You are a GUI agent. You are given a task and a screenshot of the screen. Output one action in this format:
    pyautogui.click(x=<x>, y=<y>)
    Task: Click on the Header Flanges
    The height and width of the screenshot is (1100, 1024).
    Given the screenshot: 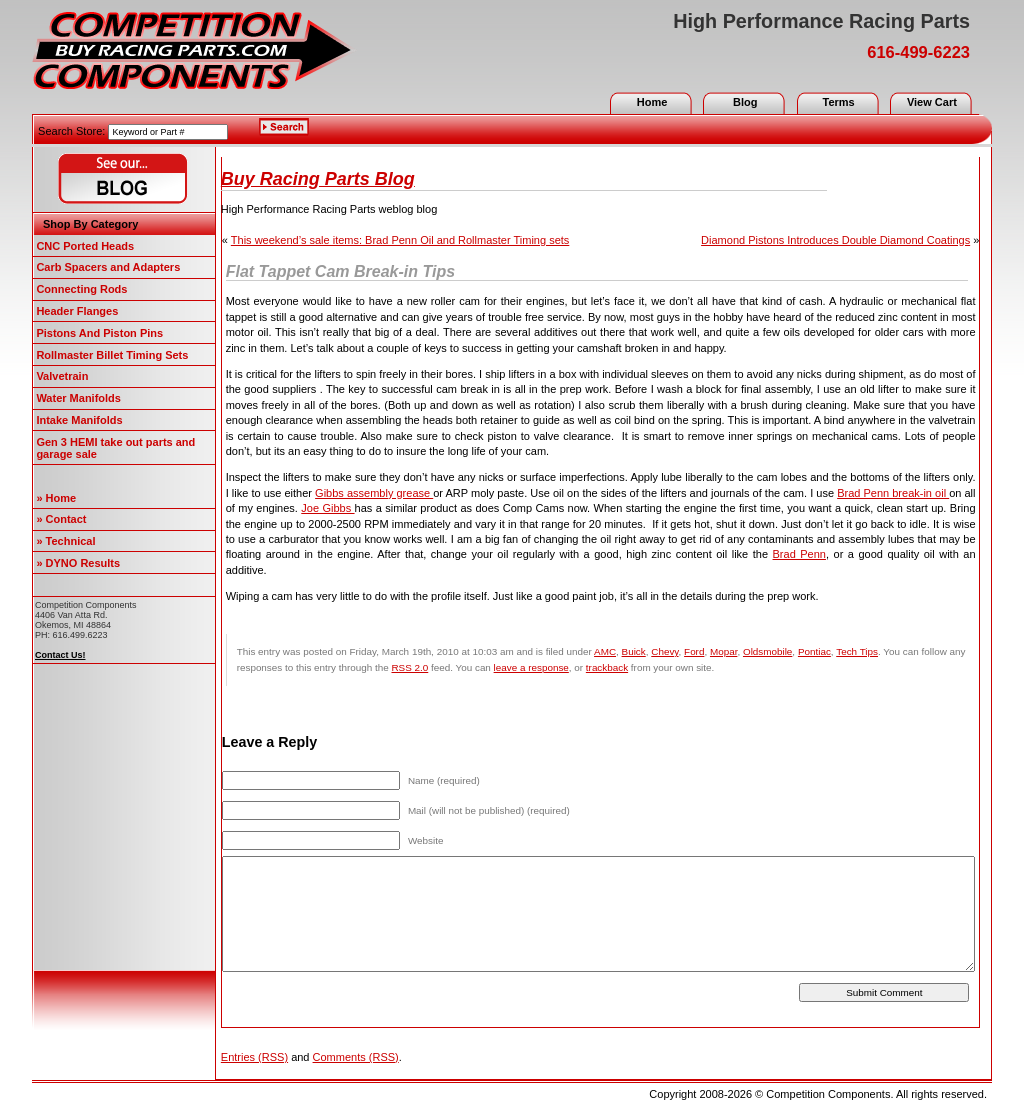 What is the action you would take?
    pyautogui.click(x=77, y=311)
    